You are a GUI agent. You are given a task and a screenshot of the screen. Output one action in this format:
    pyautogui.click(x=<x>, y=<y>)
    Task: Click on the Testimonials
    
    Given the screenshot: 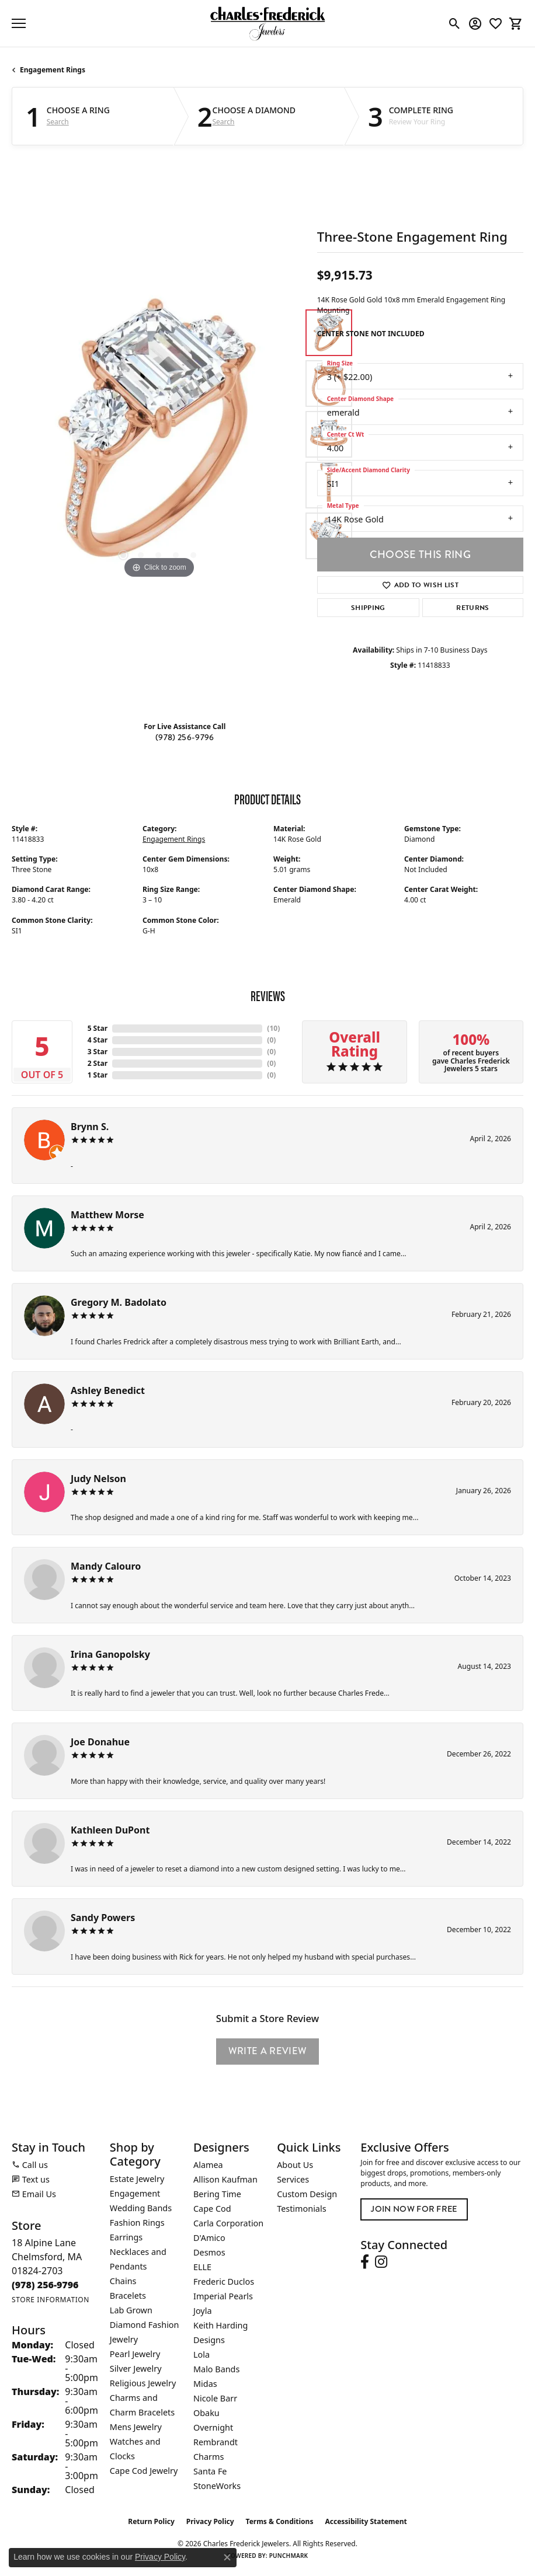 What is the action you would take?
    pyautogui.click(x=301, y=2208)
    